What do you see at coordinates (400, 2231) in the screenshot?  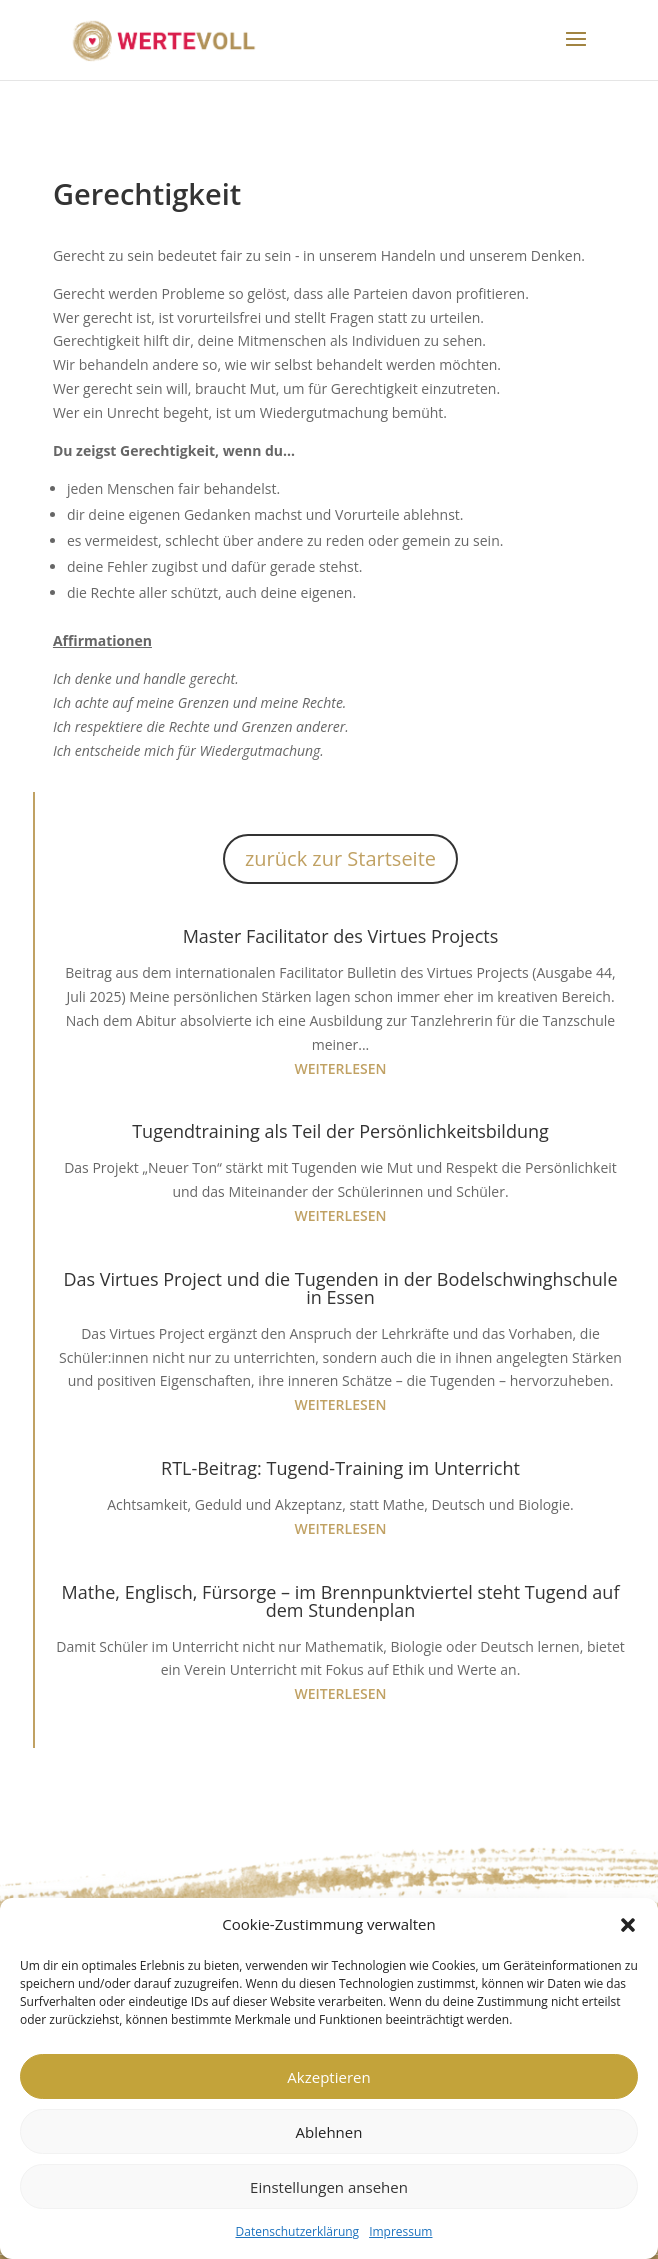 I see `Impressum` at bounding box center [400, 2231].